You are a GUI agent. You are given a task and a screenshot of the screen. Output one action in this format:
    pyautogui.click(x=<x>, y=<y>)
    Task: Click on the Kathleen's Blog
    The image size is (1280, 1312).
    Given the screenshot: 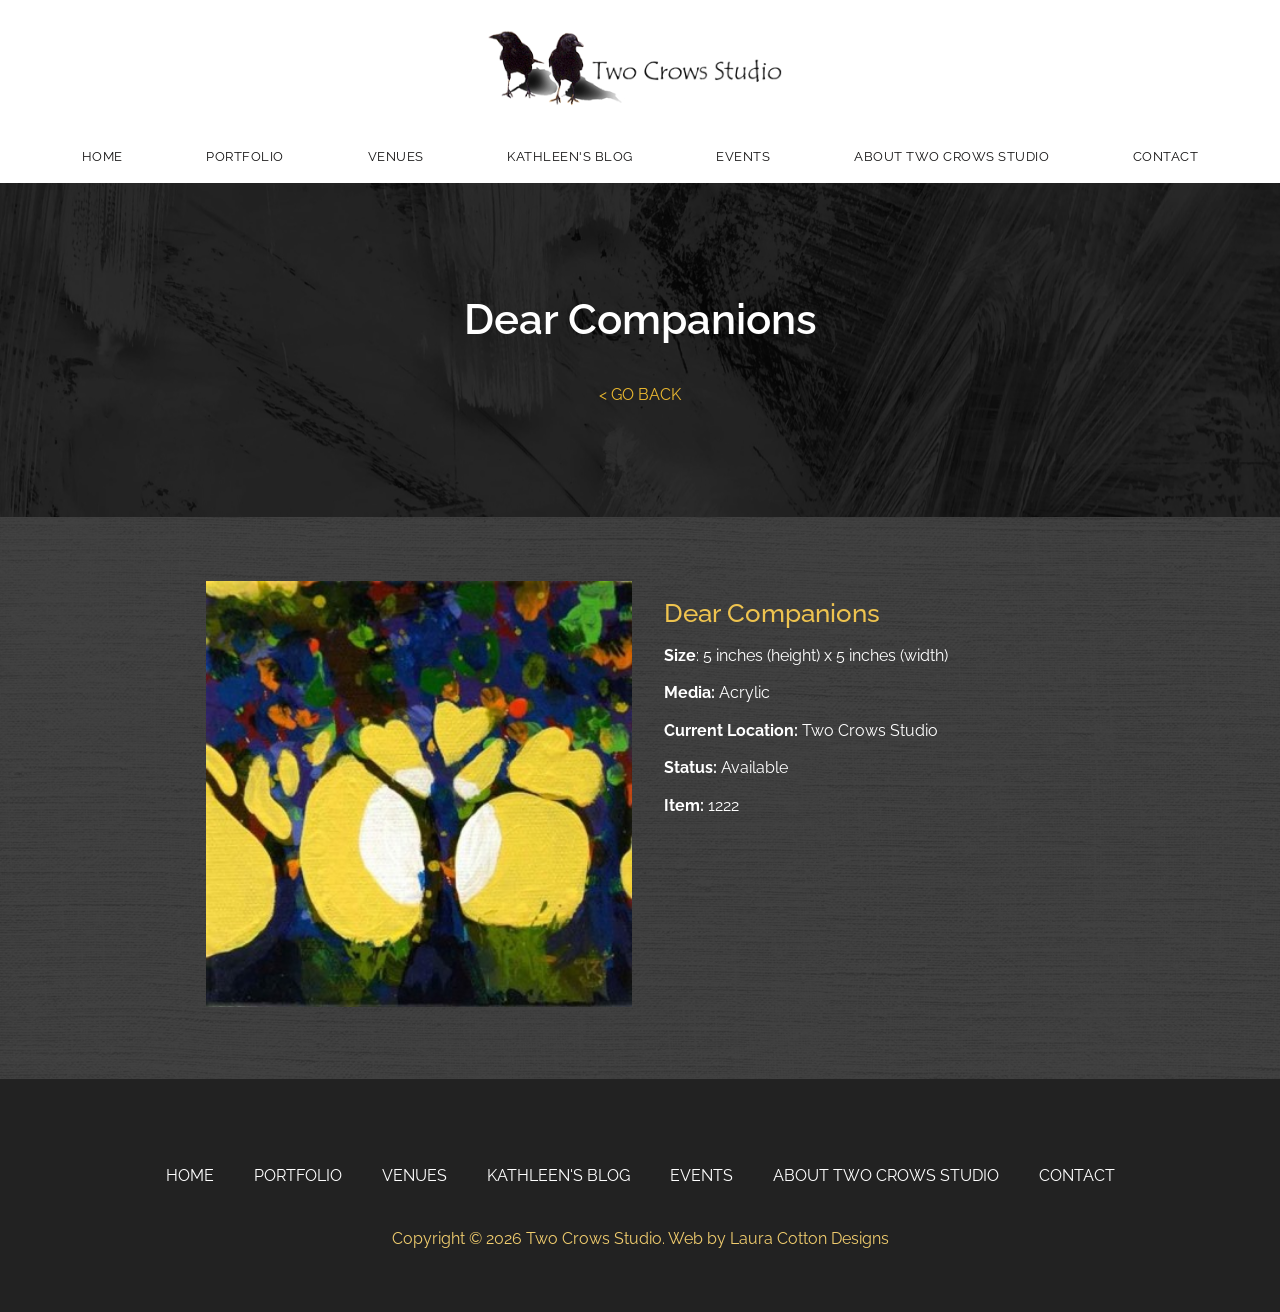 What is the action you would take?
    pyautogui.click(x=570, y=156)
    